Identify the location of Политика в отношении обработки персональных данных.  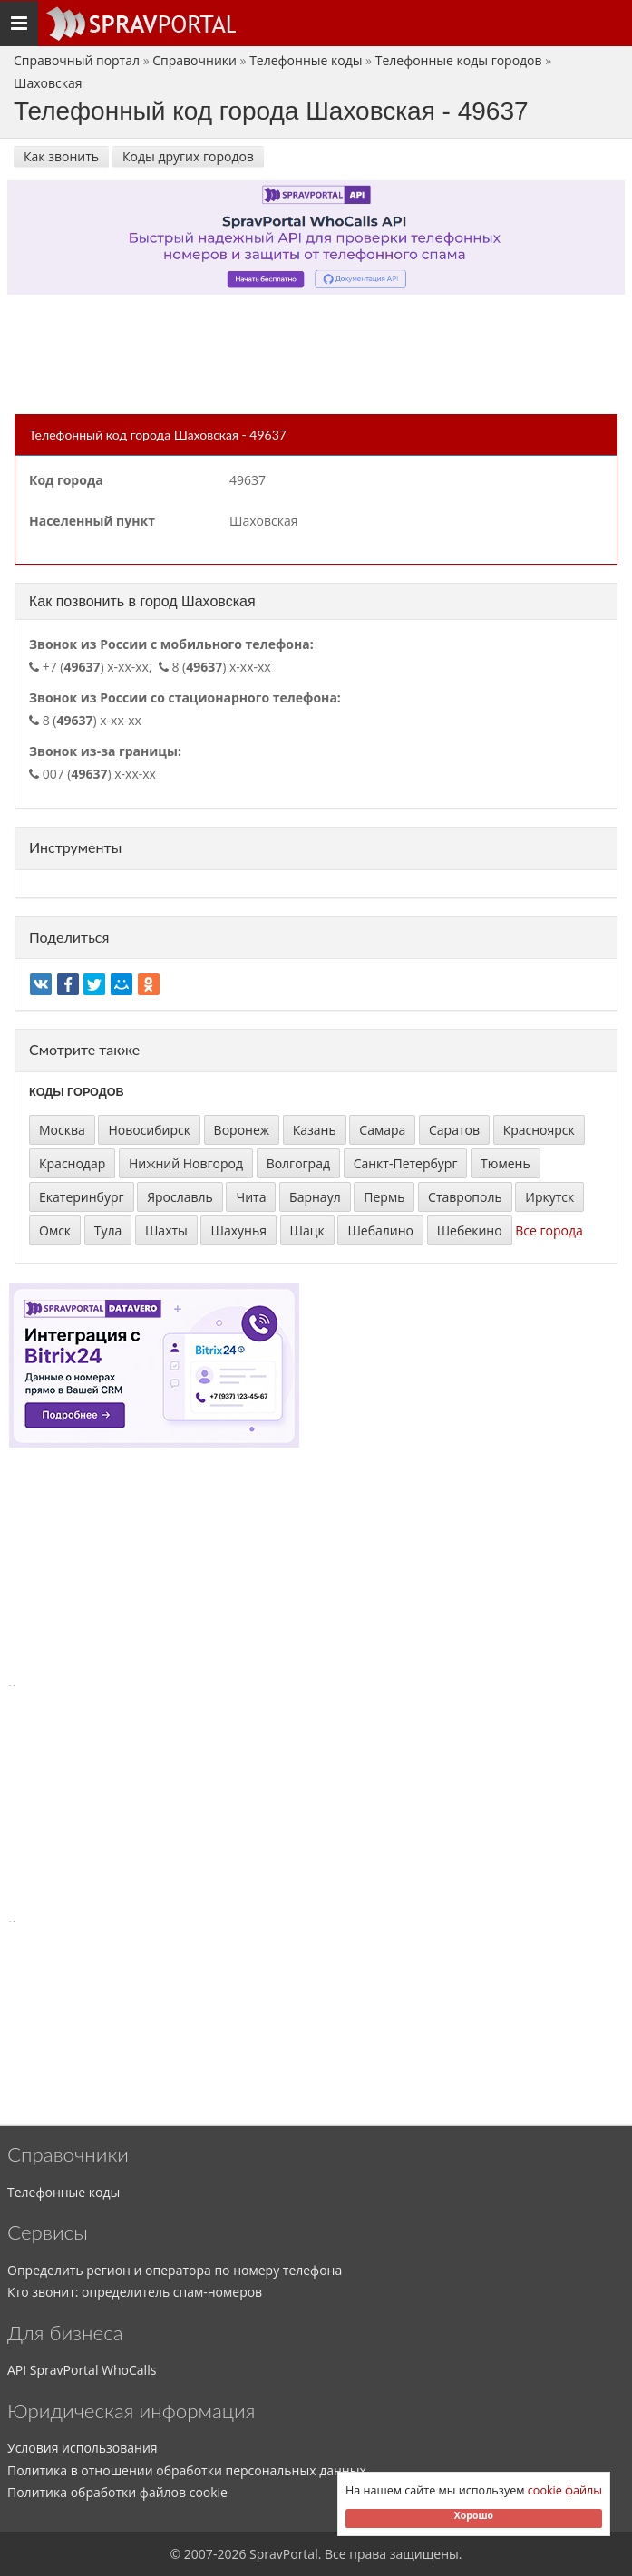
(186, 2470).